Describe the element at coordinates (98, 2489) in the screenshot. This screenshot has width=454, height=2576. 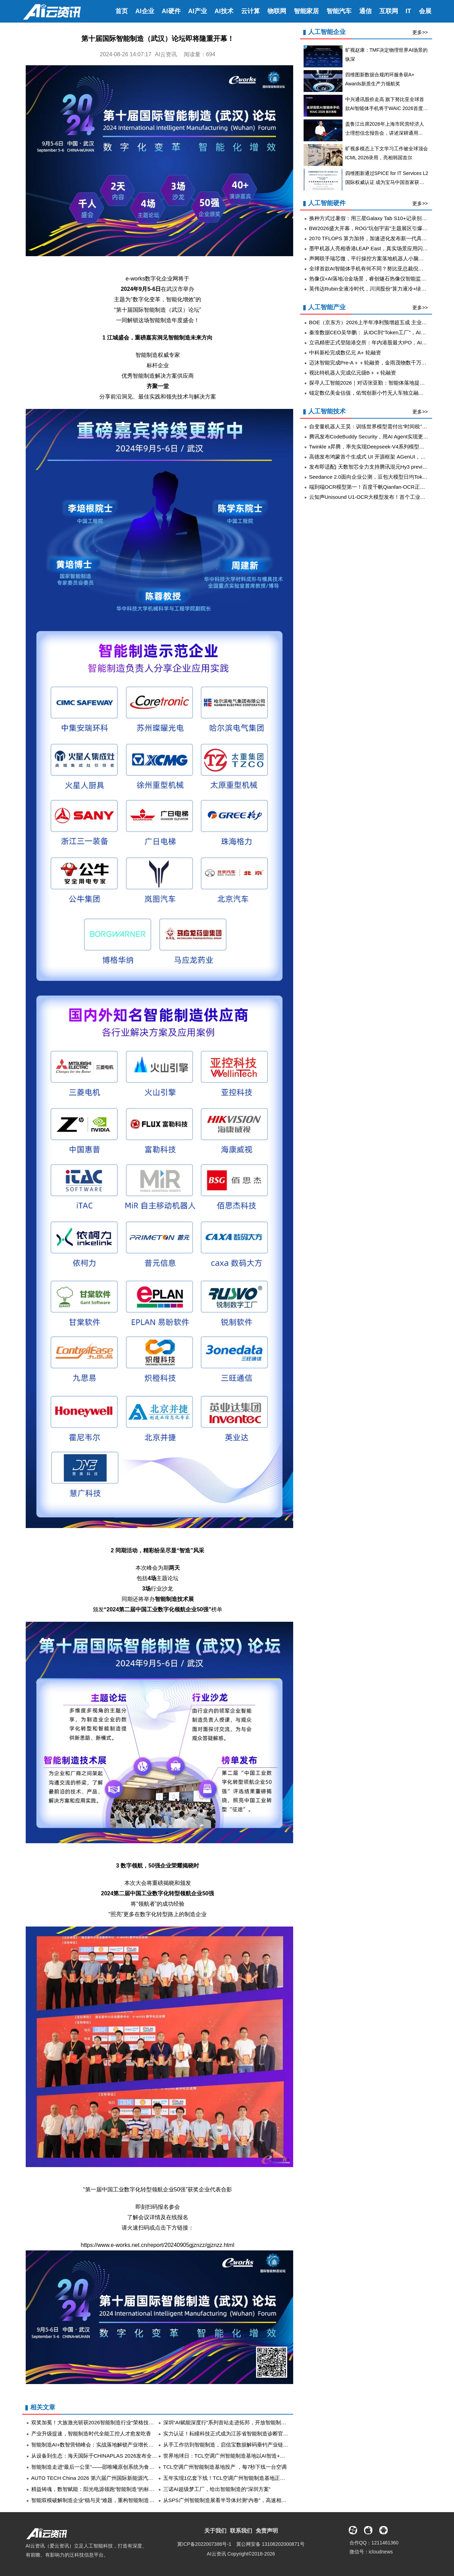
I see `精益铸魂，数智赋能：阳光电源领跑“智能制造”的标杆实践` at that location.